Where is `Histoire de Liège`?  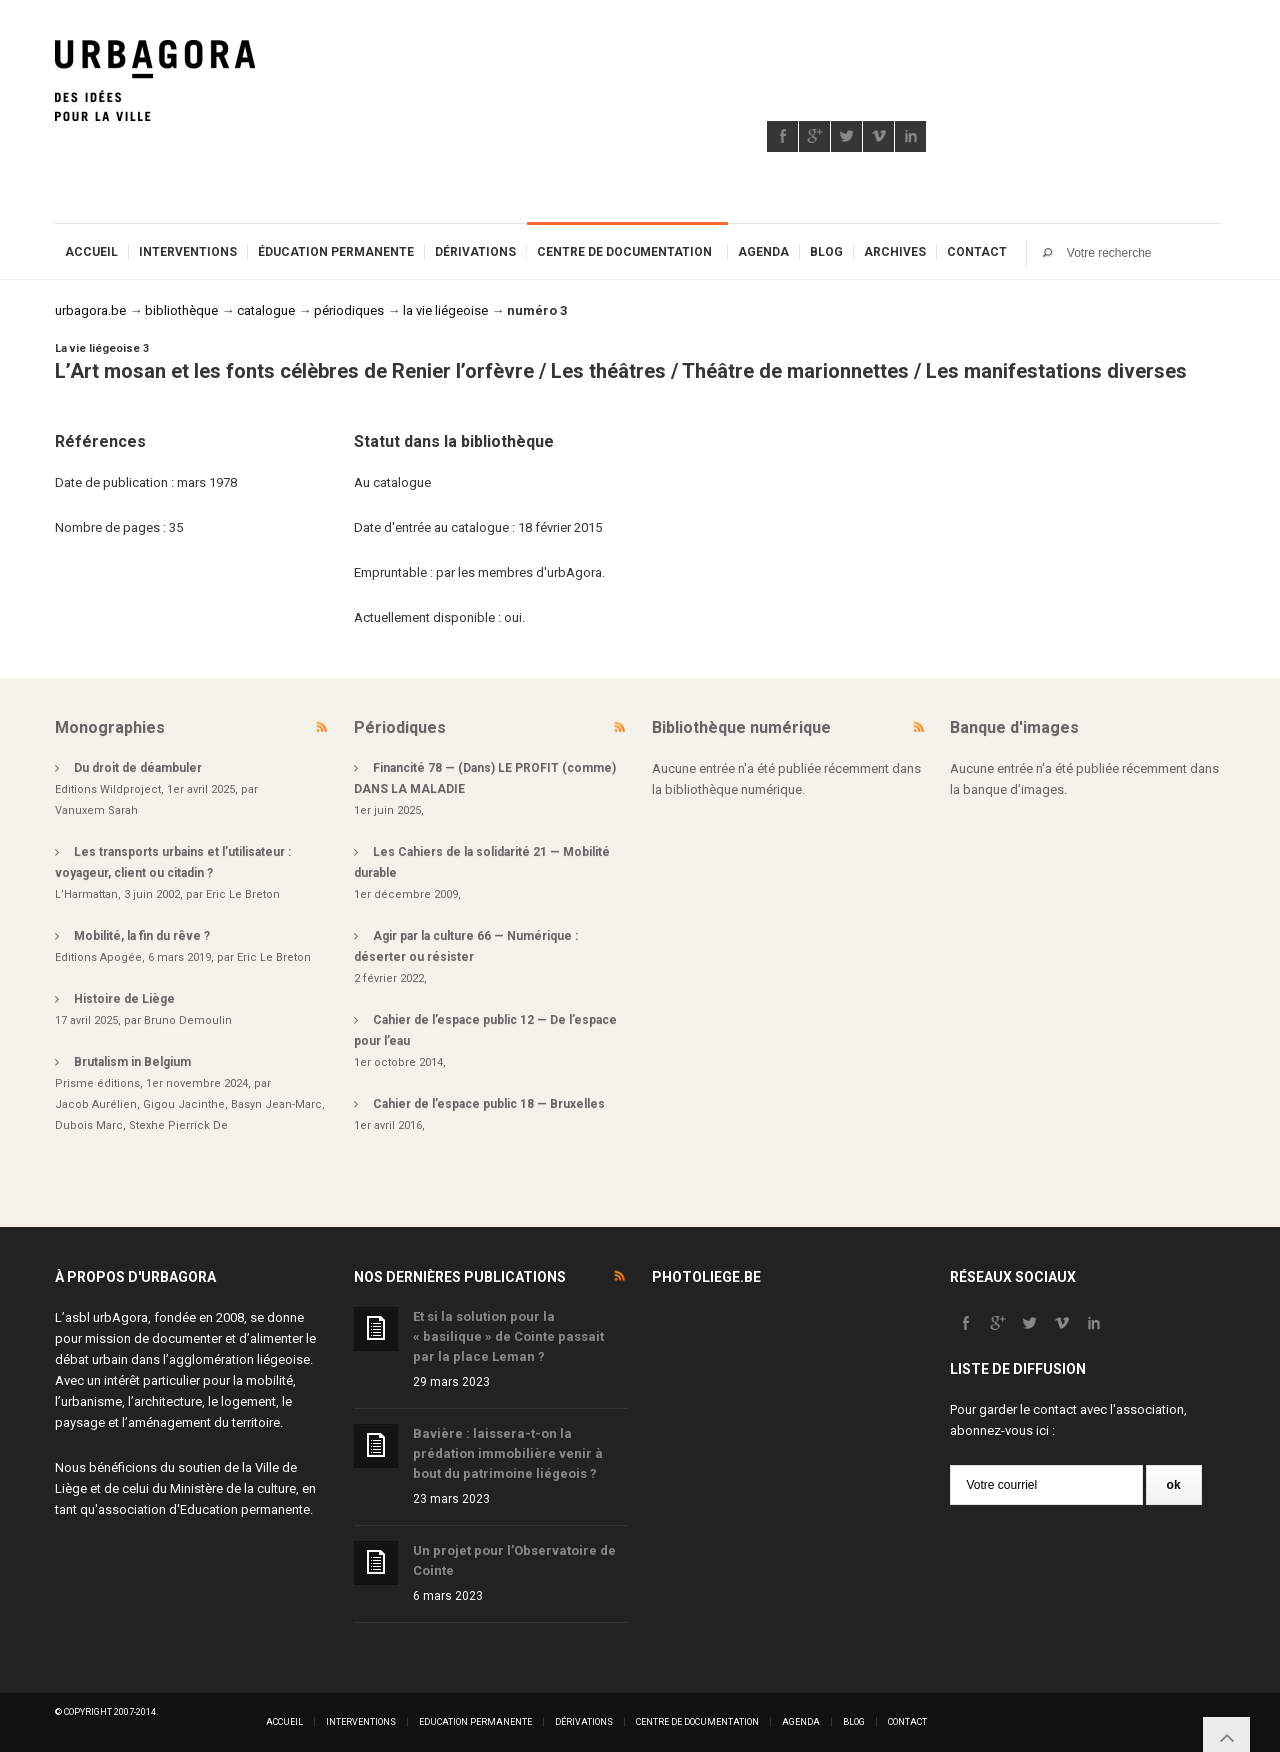 Histoire de Liège is located at coordinates (124, 999).